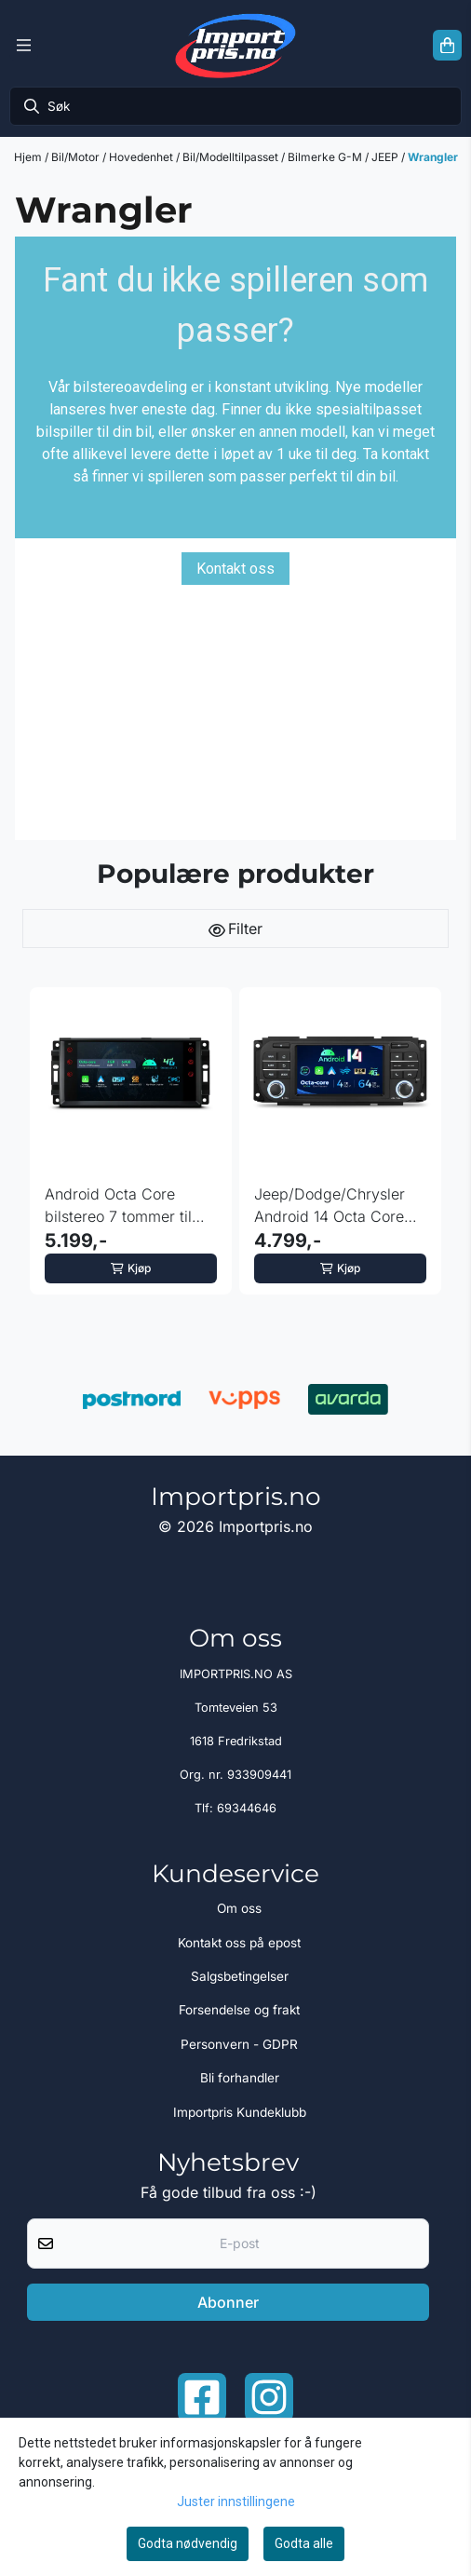 The height and width of the screenshot is (2576, 471). What do you see at coordinates (29, 157) in the screenshot?
I see `Hjem` at bounding box center [29, 157].